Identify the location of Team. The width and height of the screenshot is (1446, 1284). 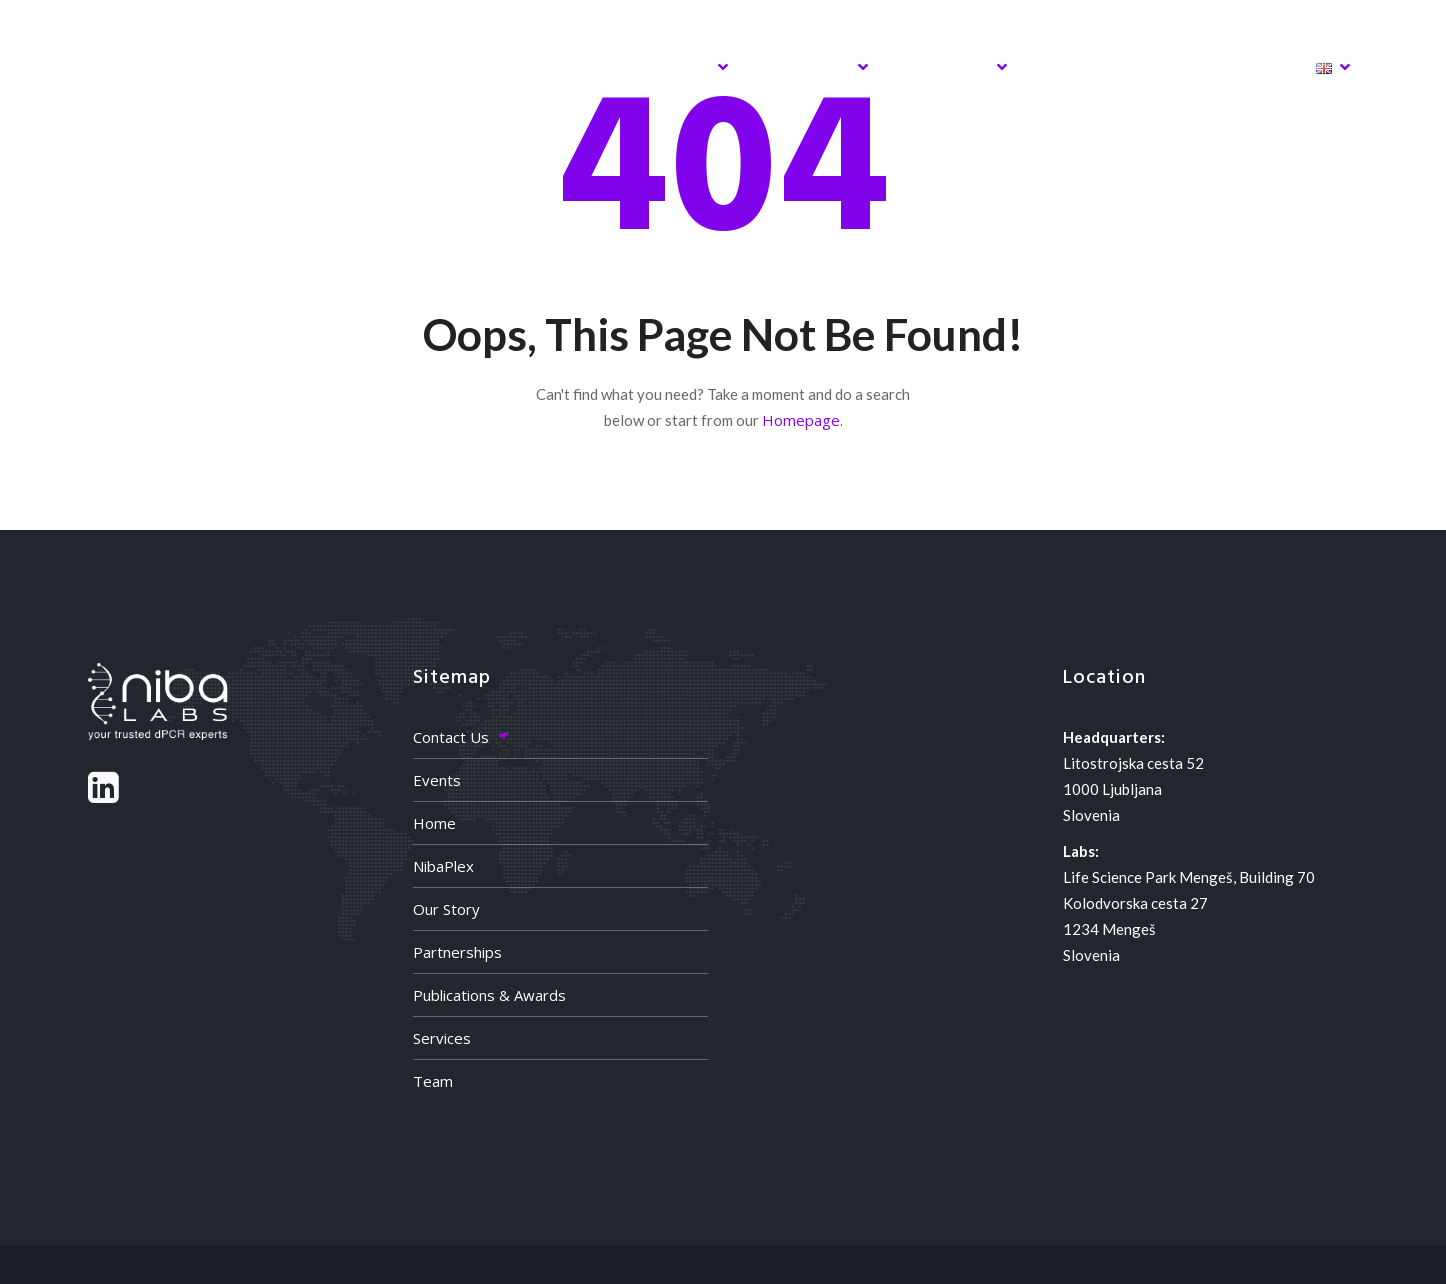
(433, 1081).